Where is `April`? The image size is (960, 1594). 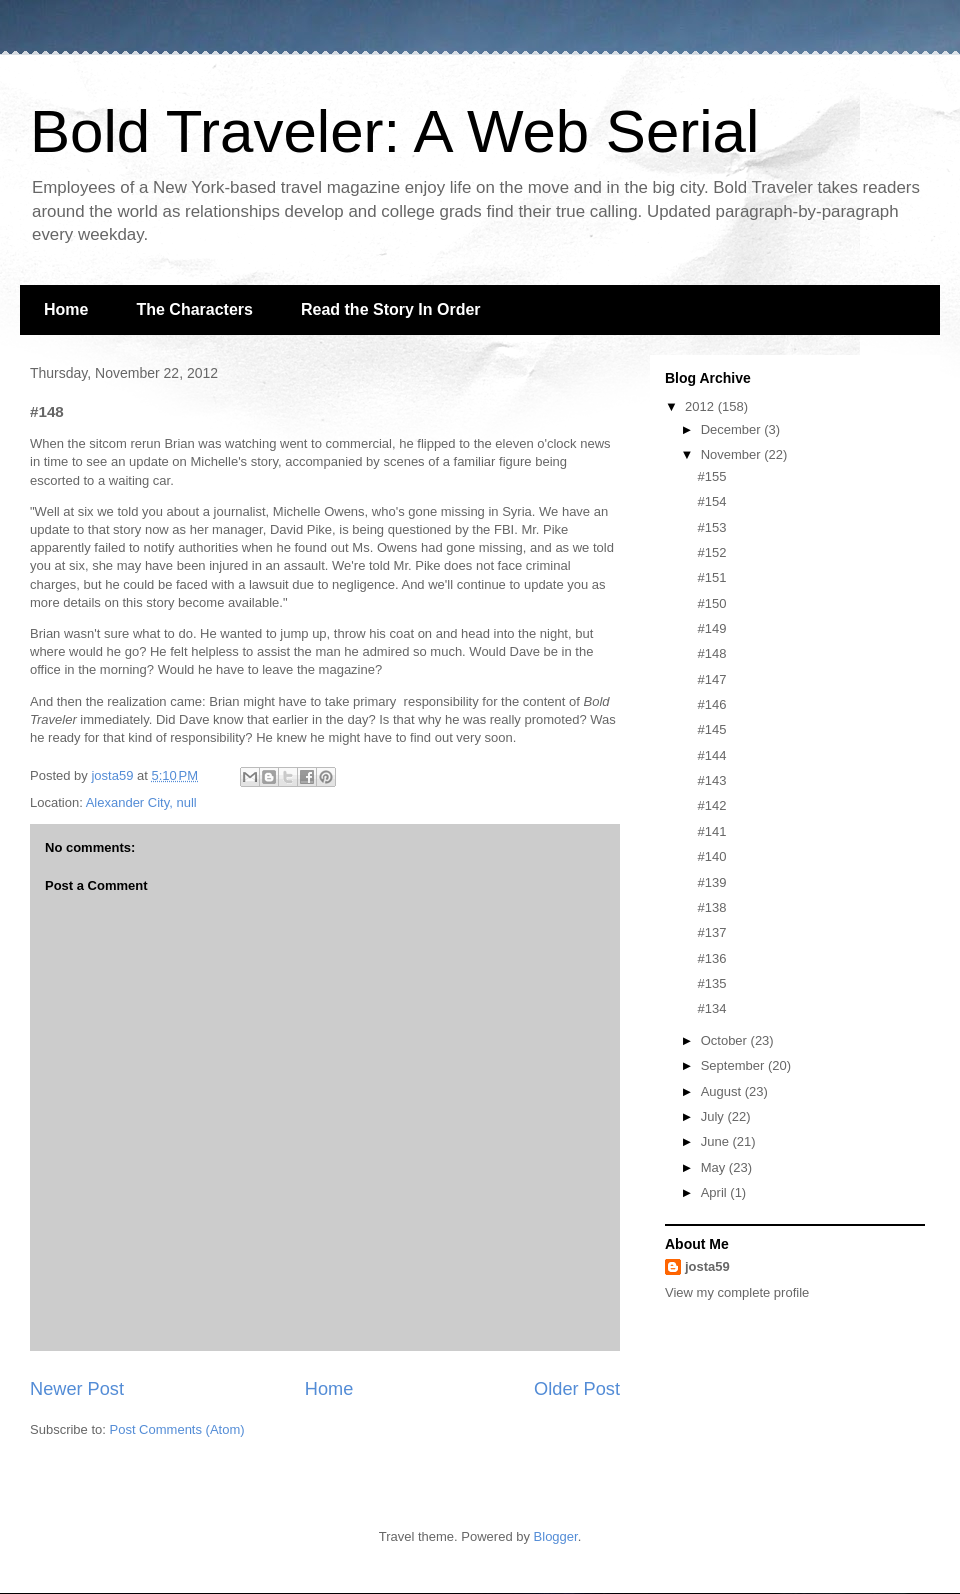
April is located at coordinates (716, 1192).